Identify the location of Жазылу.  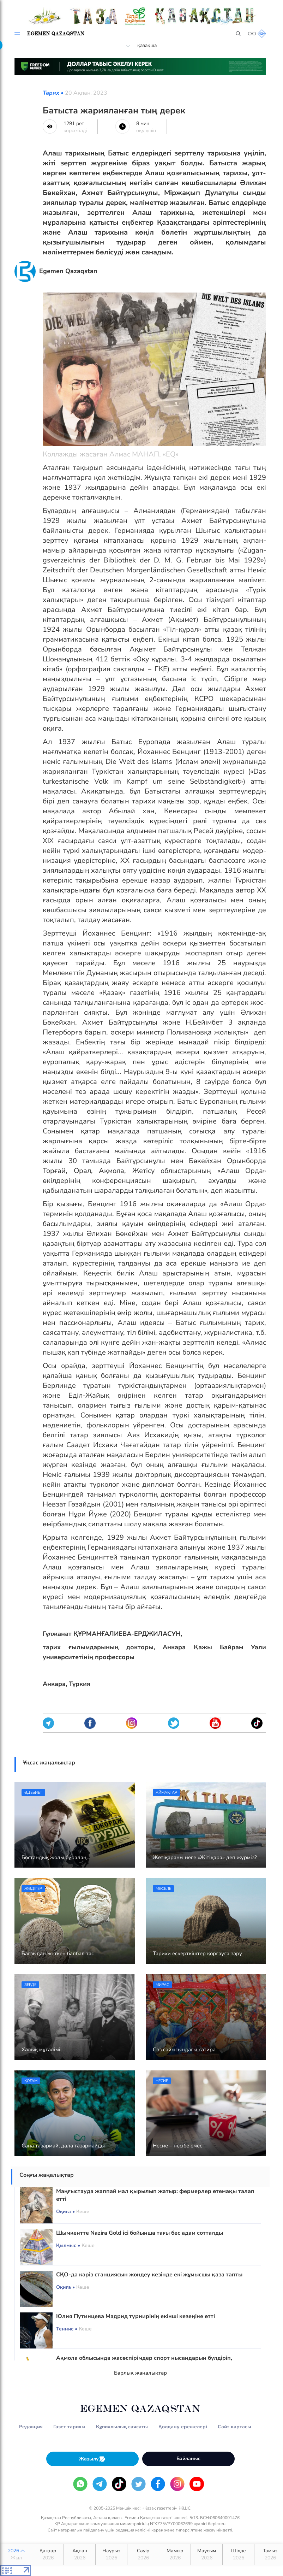
(92, 2459).